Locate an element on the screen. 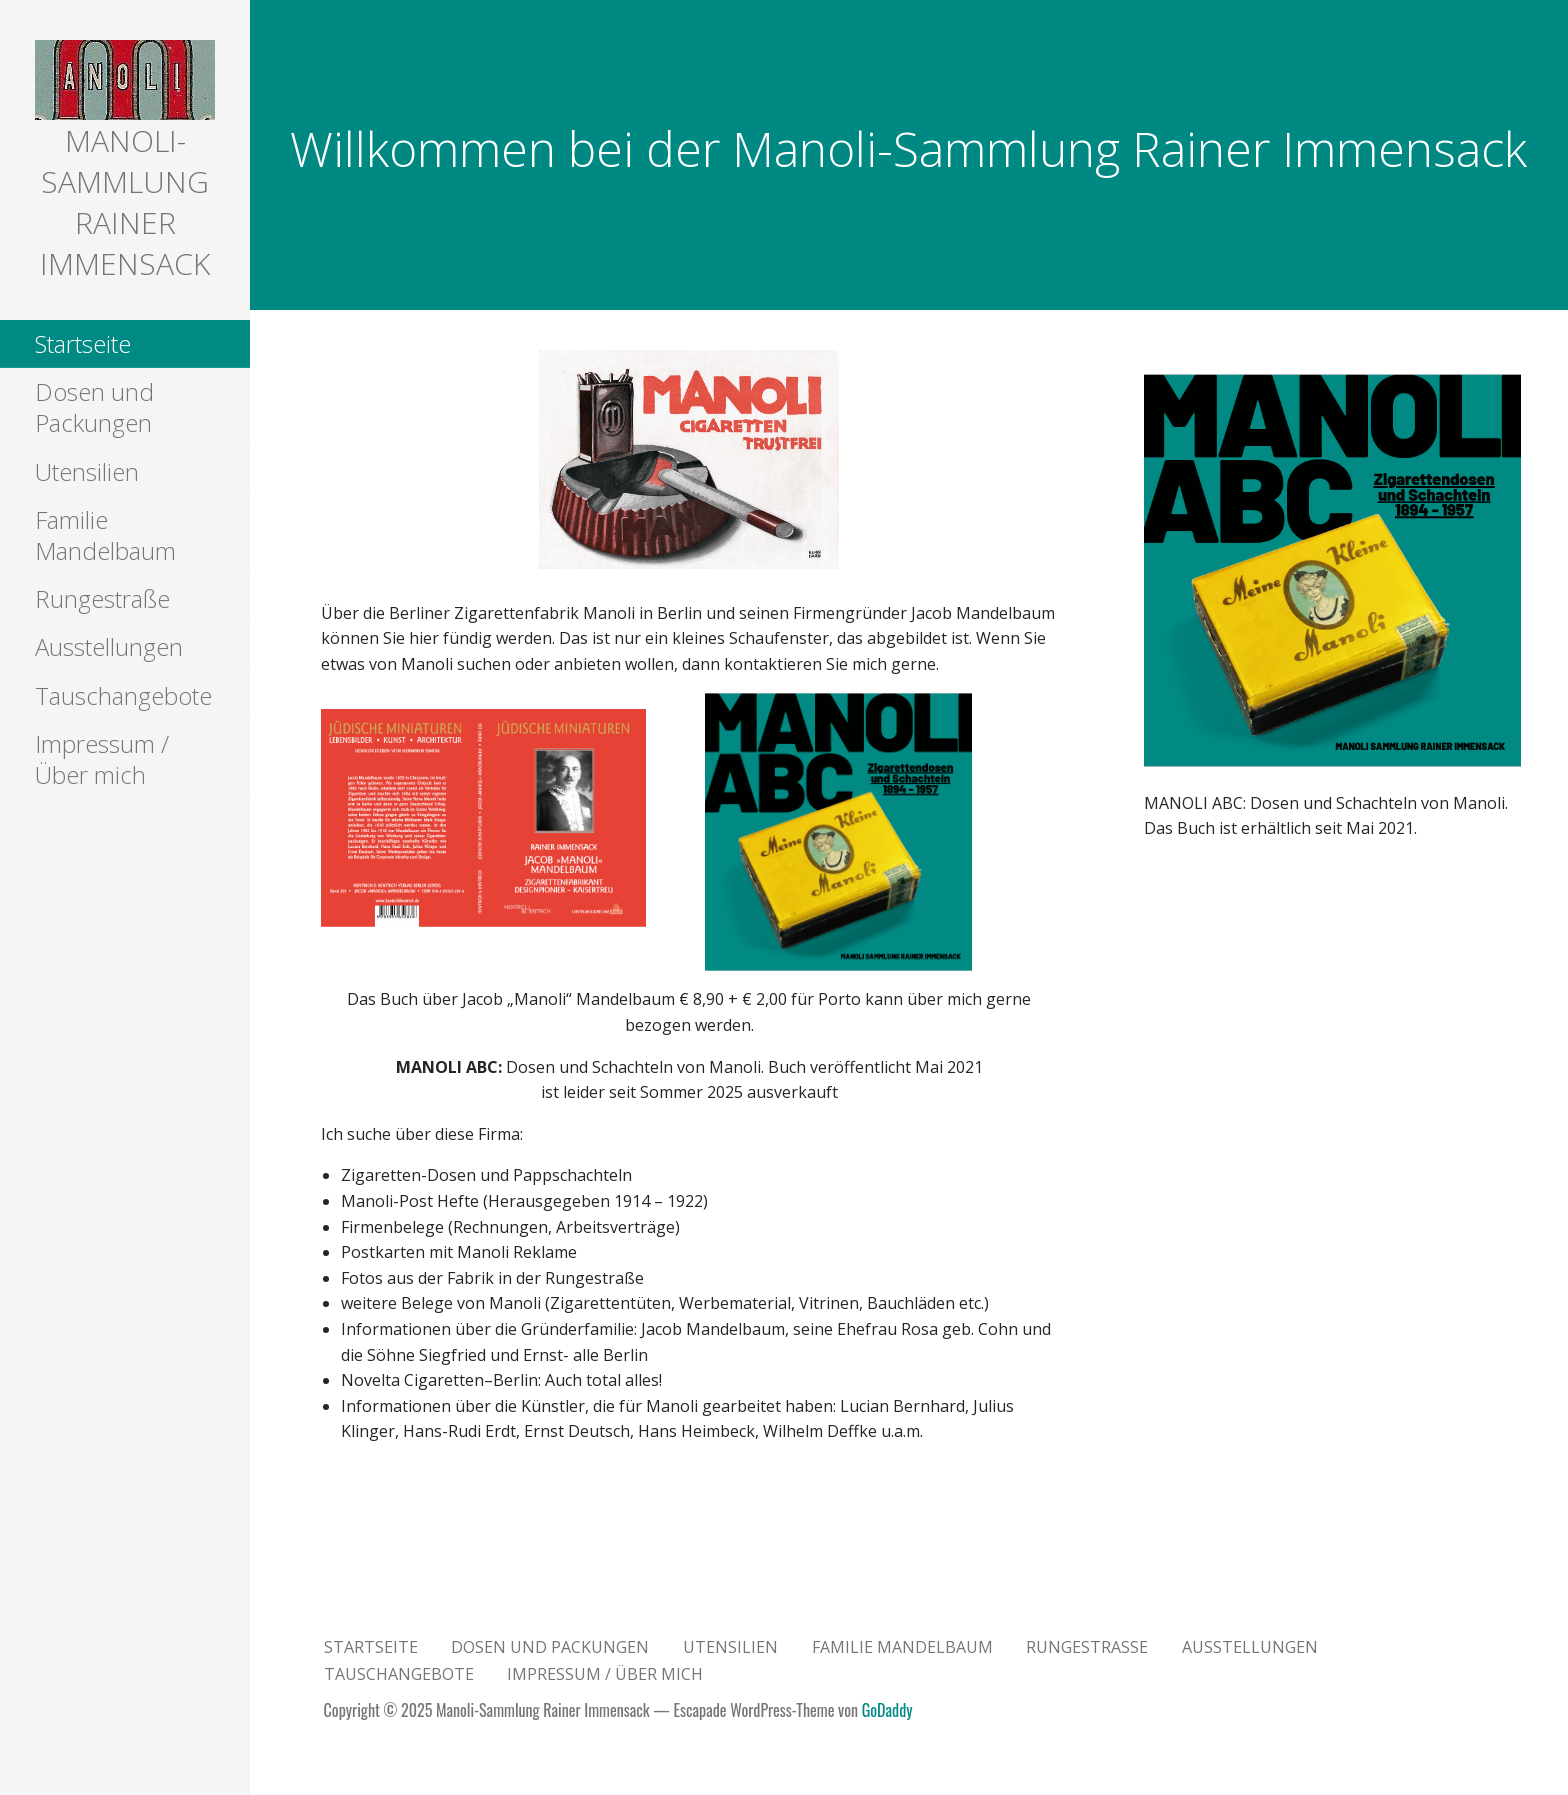 The image size is (1568, 1795). GoDaddy is located at coordinates (887, 1710).